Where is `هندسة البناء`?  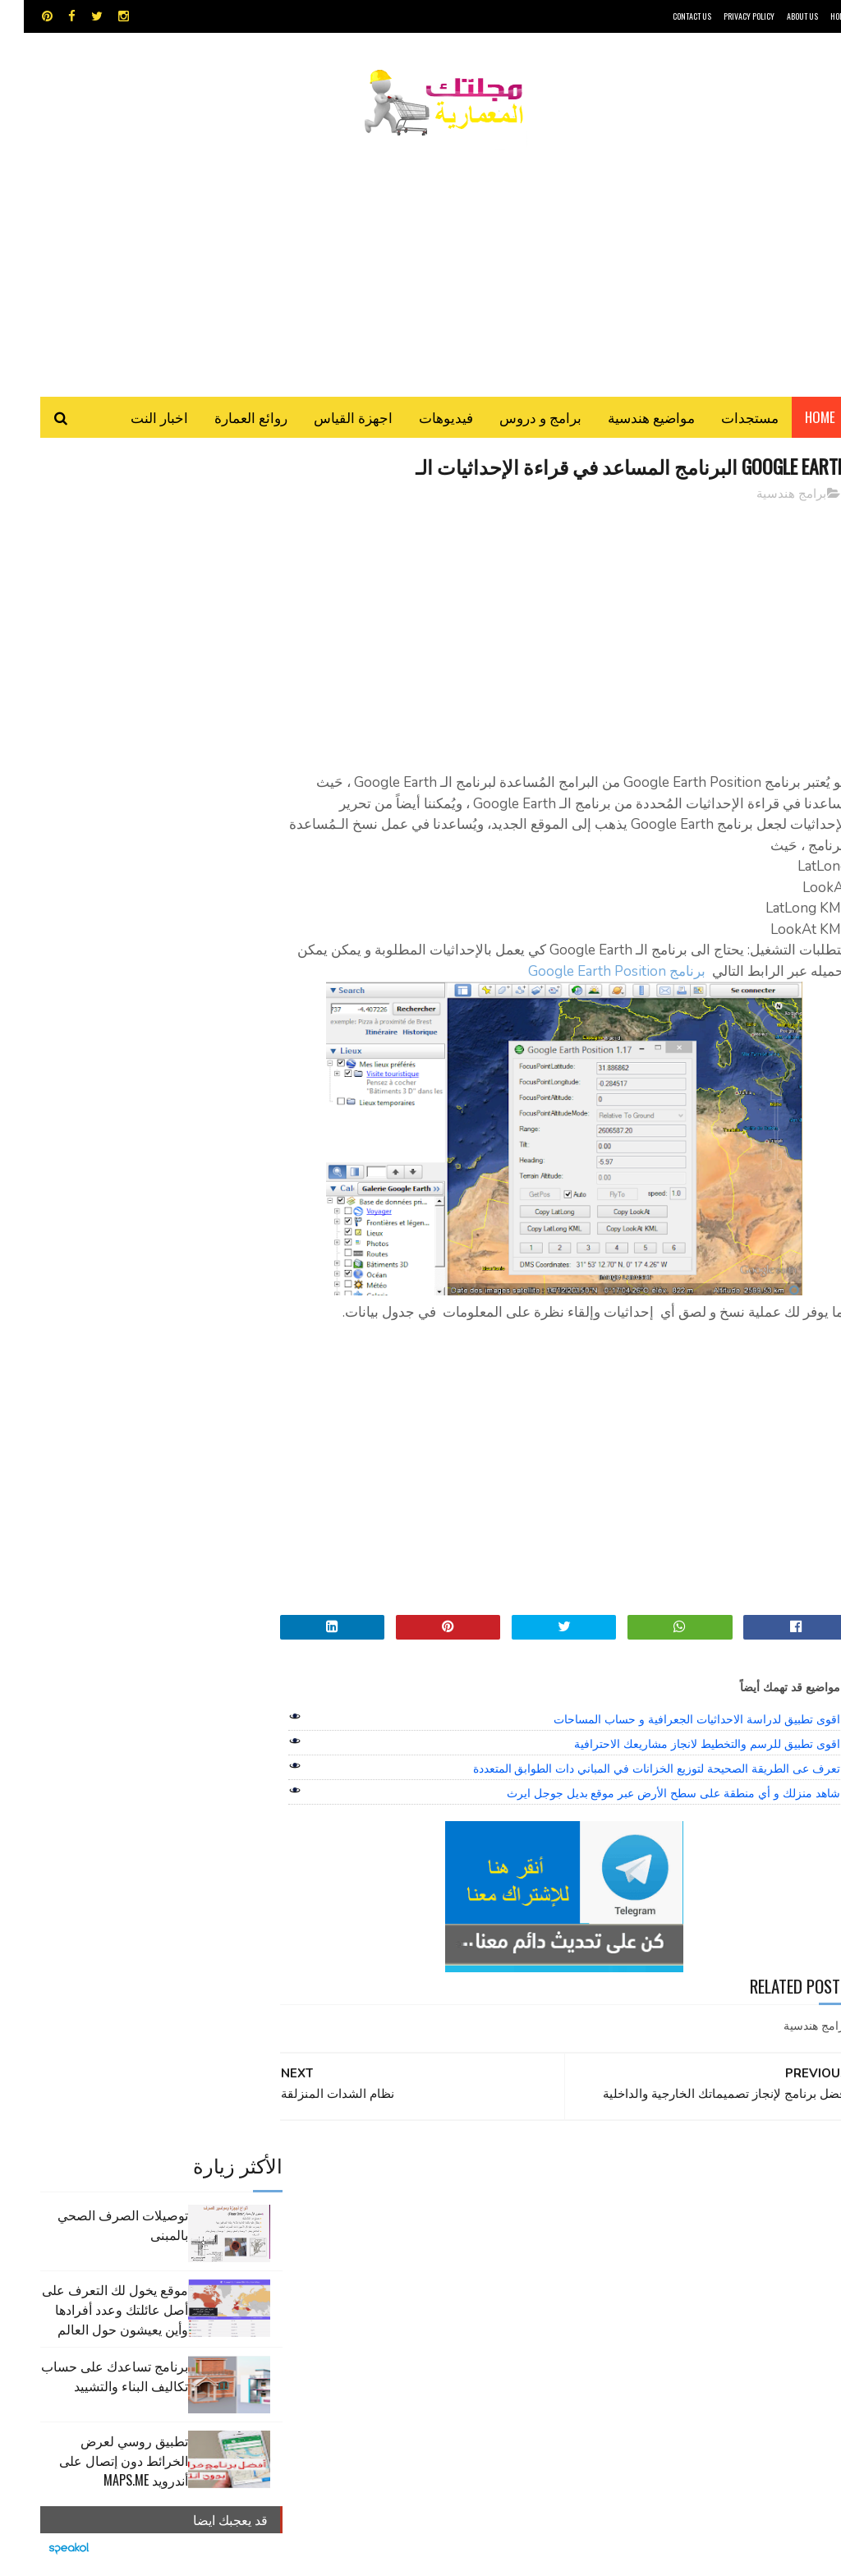 هندسة البناء is located at coordinates (366, 2263).